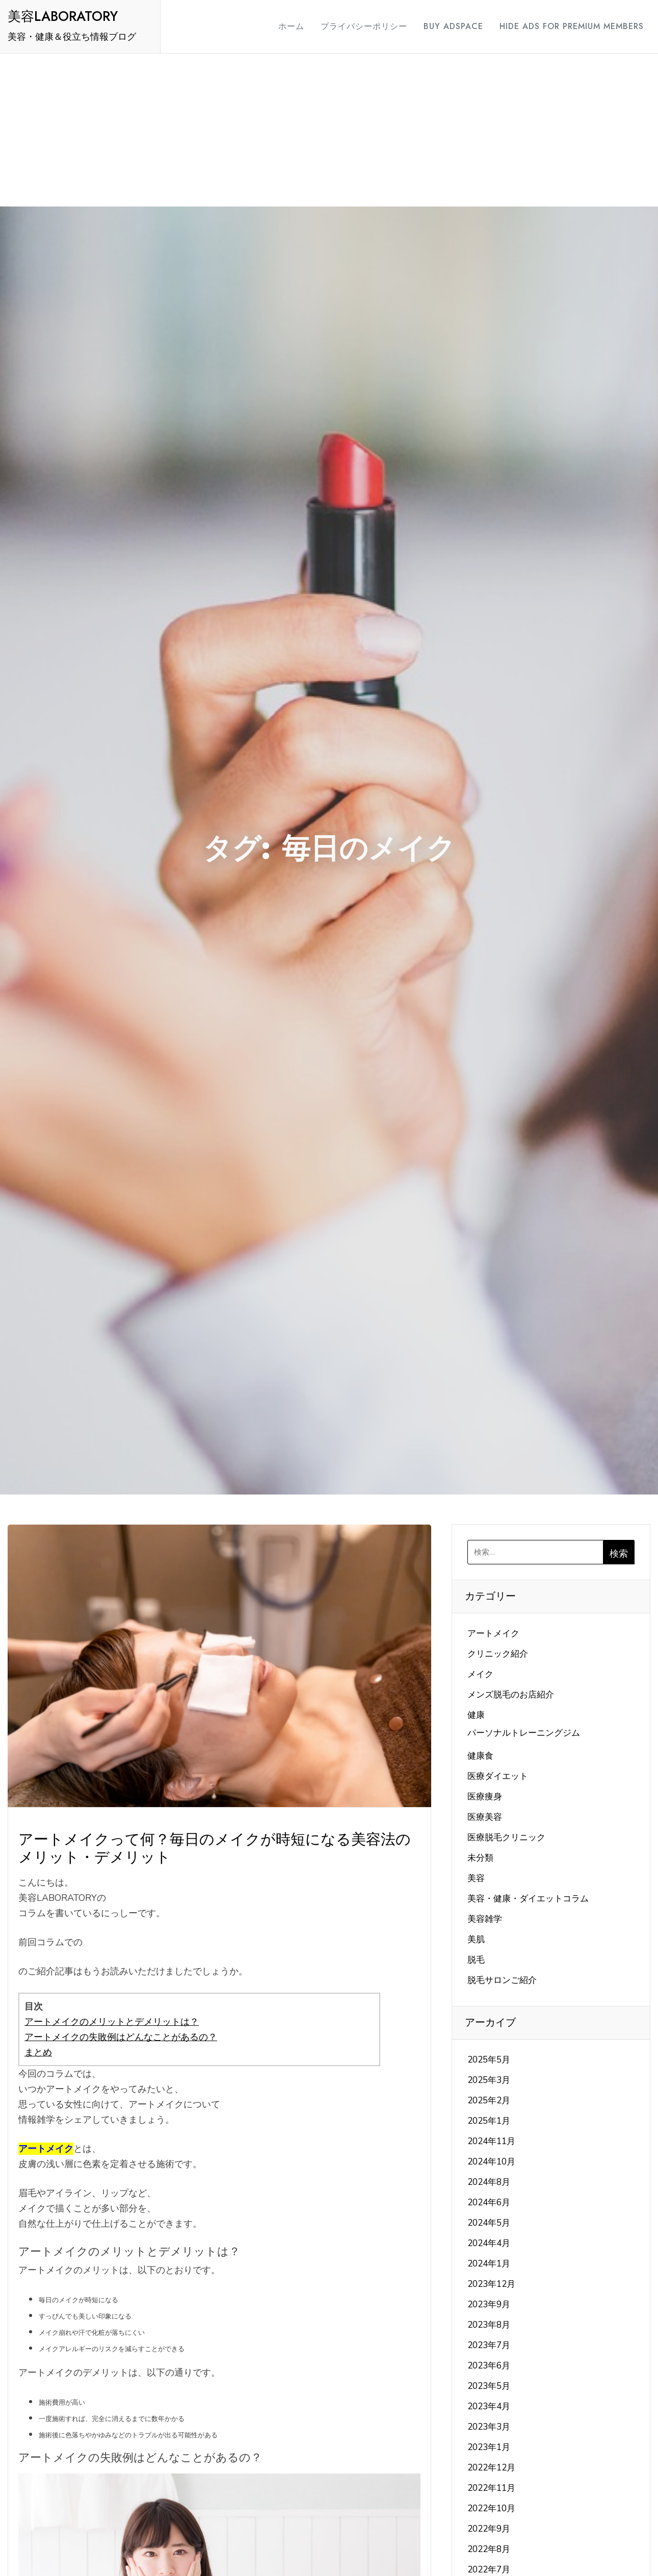  What do you see at coordinates (488, 2121) in the screenshot?
I see `2025年1月` at bounding box center [488, 2121].